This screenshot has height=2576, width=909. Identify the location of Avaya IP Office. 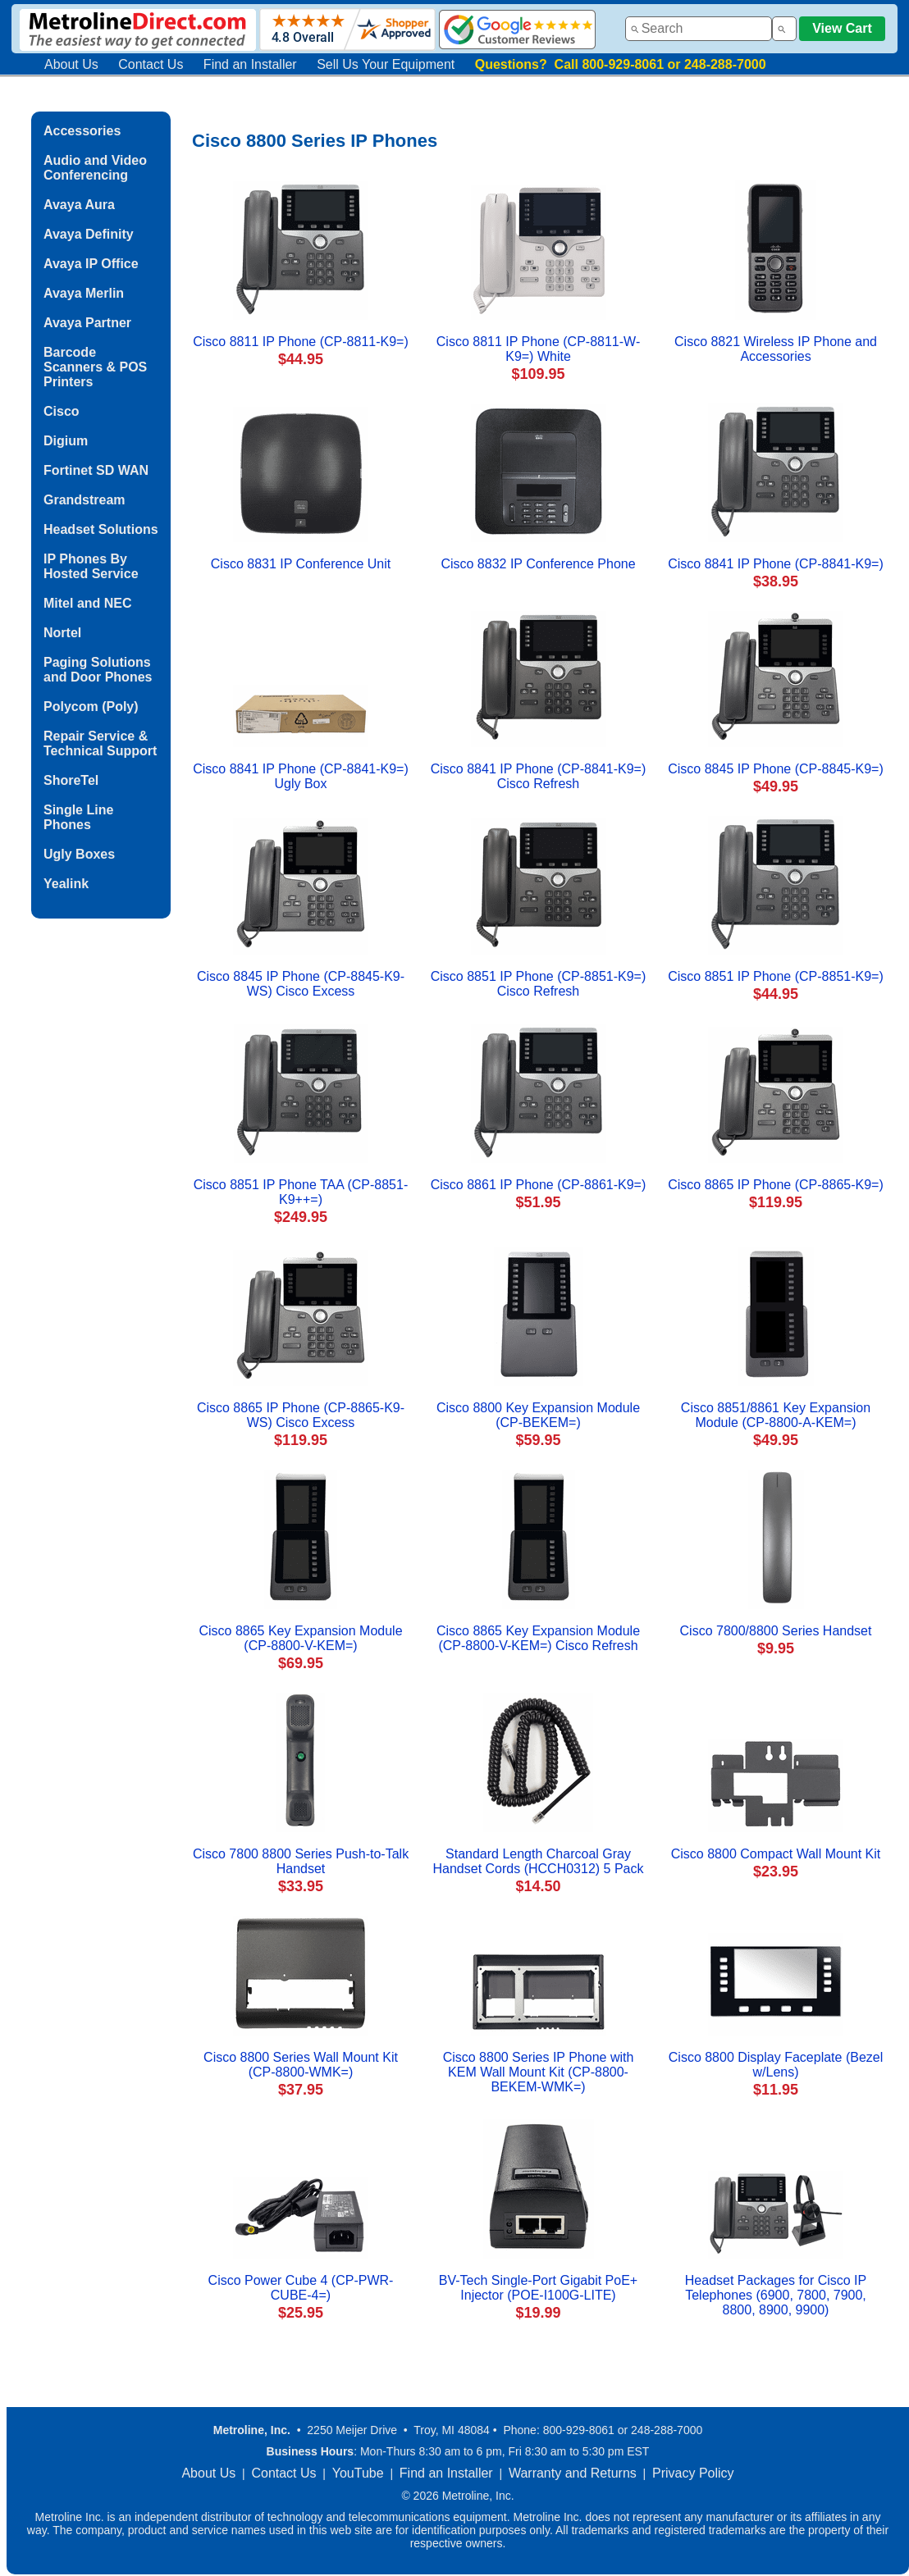
(91, 264).